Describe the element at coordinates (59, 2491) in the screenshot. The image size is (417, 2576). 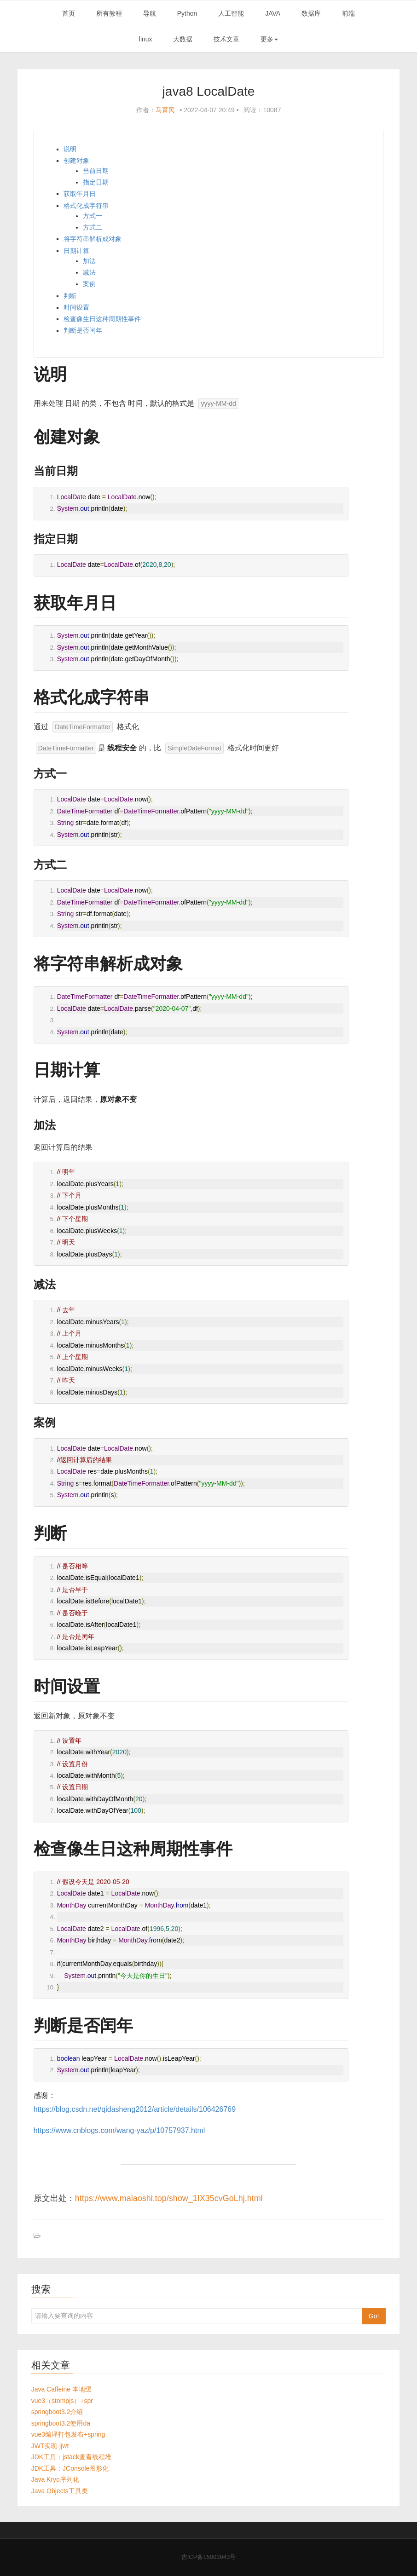
I see `Java Objects工具类` at that location.